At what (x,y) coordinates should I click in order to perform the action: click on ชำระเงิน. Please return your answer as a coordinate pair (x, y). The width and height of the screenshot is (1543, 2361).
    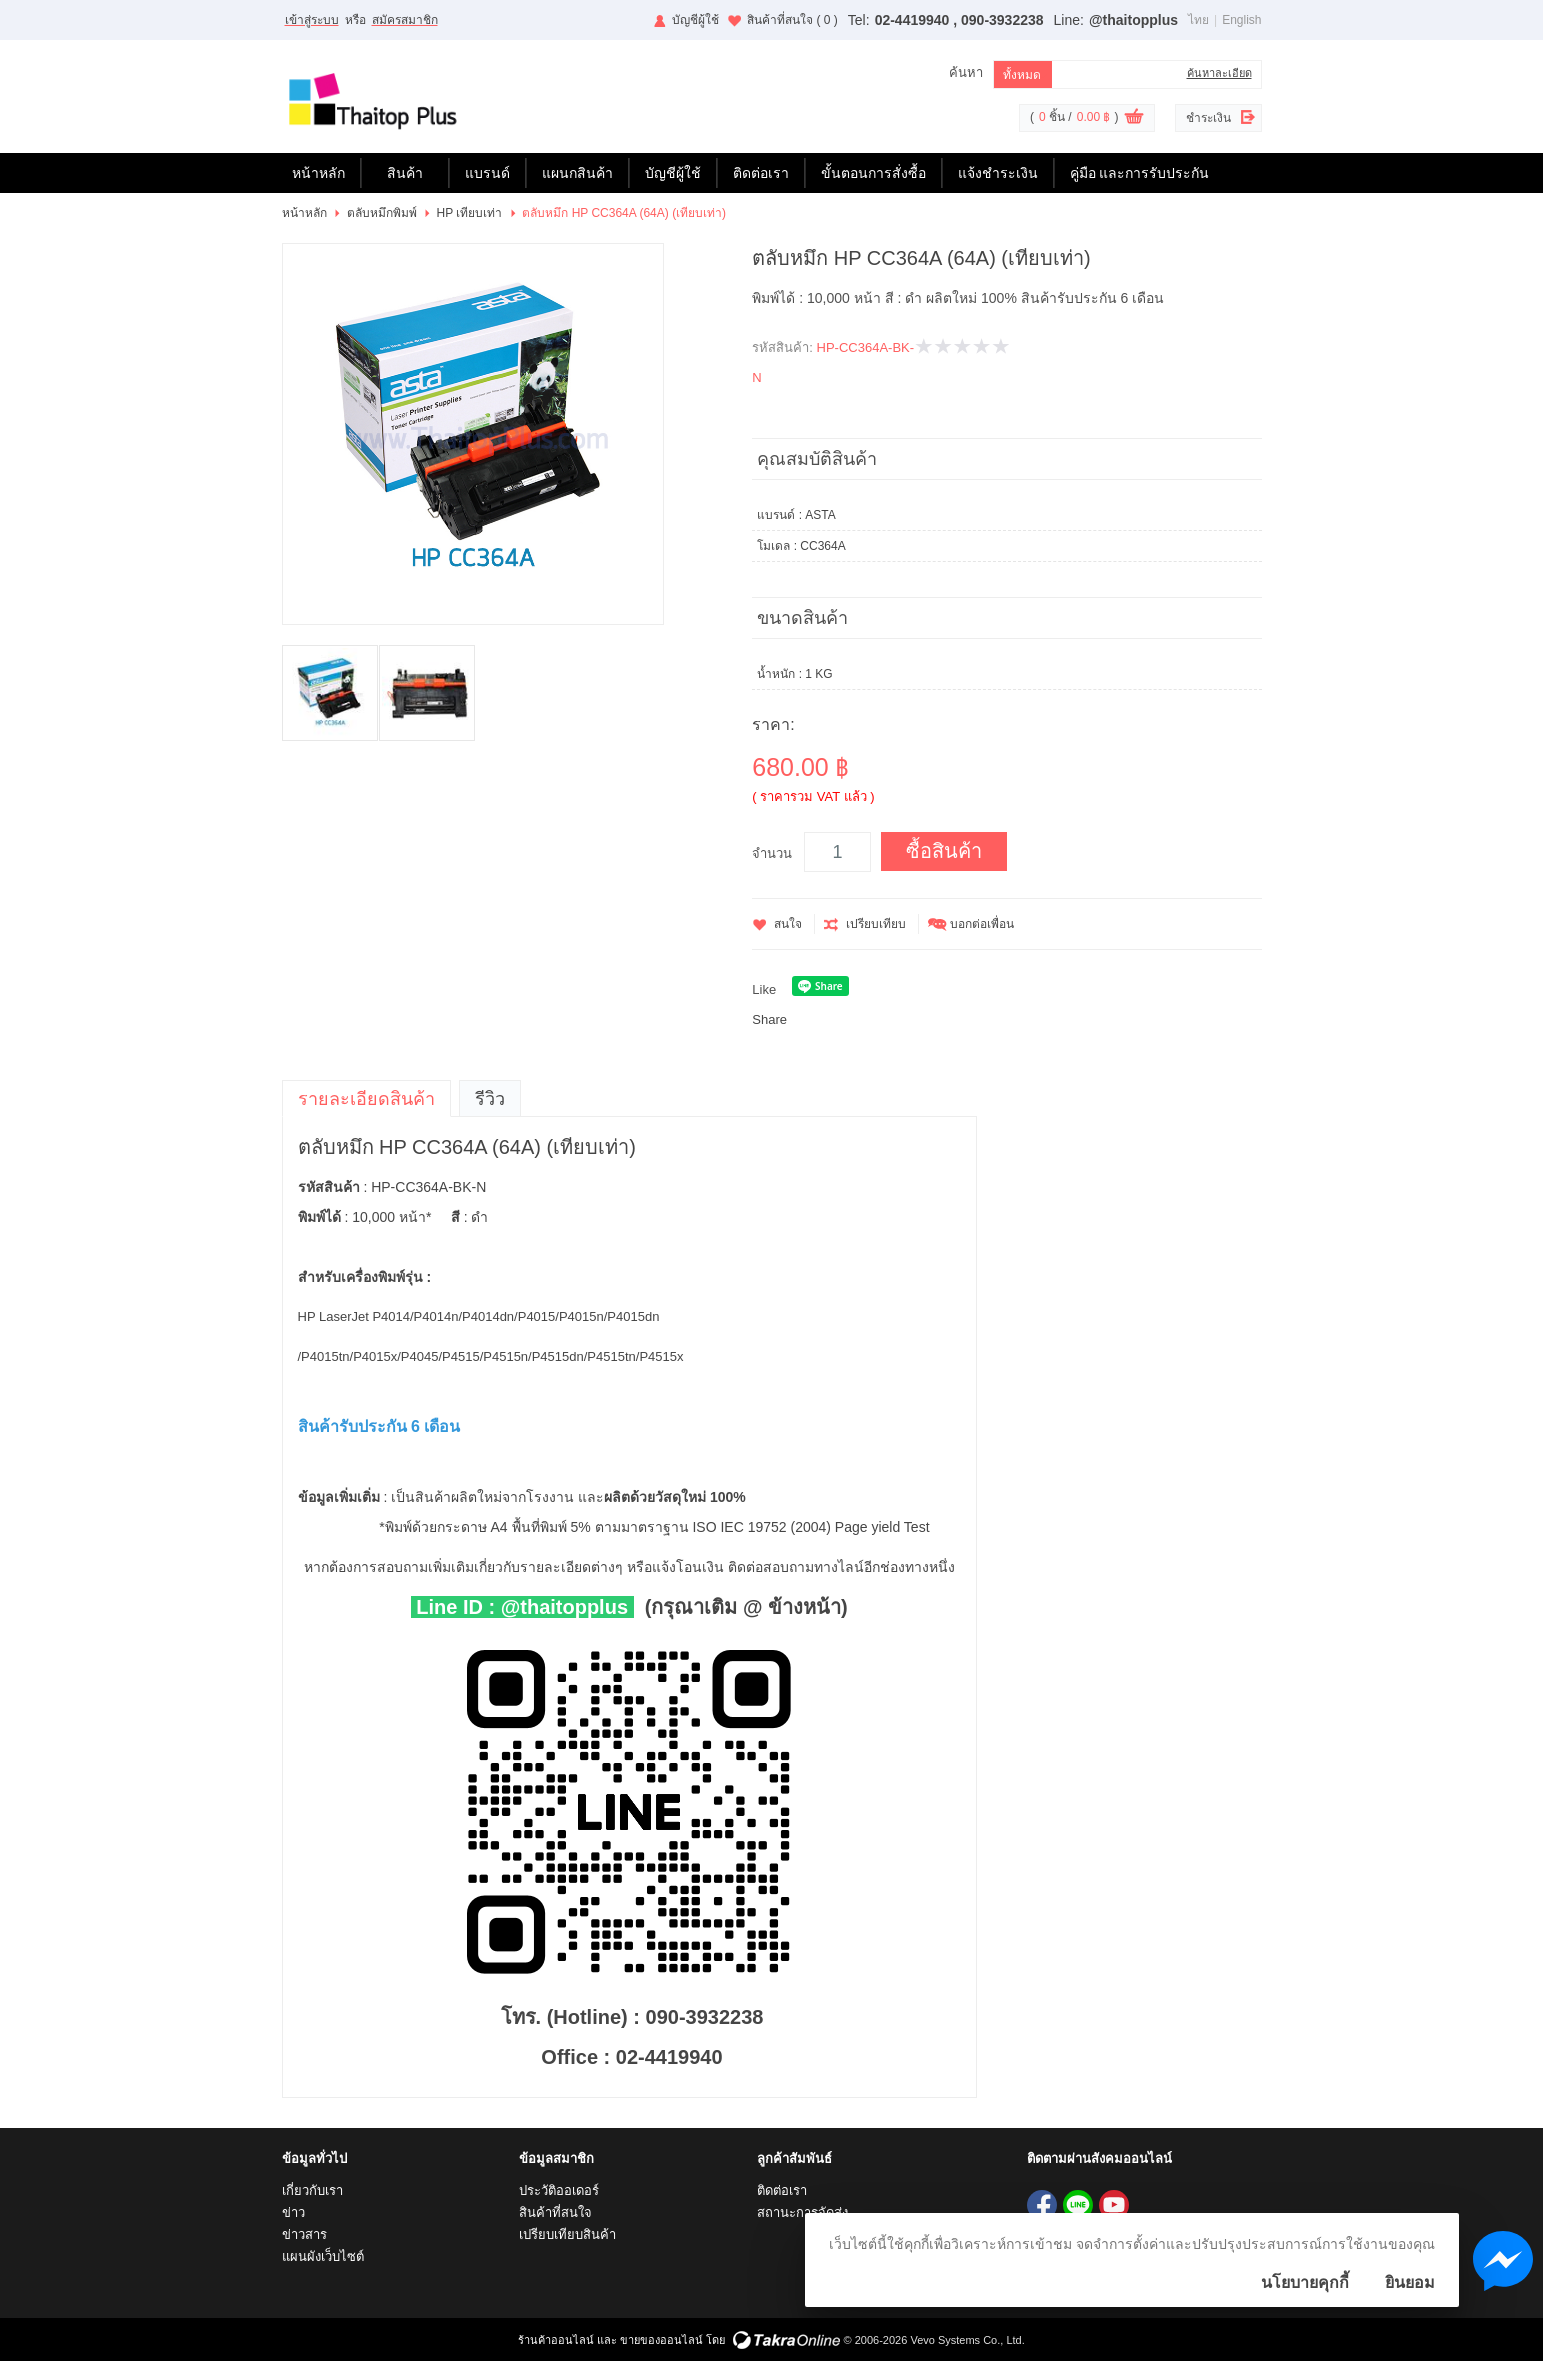
    Looking at the image, I should click on (1208, 118).